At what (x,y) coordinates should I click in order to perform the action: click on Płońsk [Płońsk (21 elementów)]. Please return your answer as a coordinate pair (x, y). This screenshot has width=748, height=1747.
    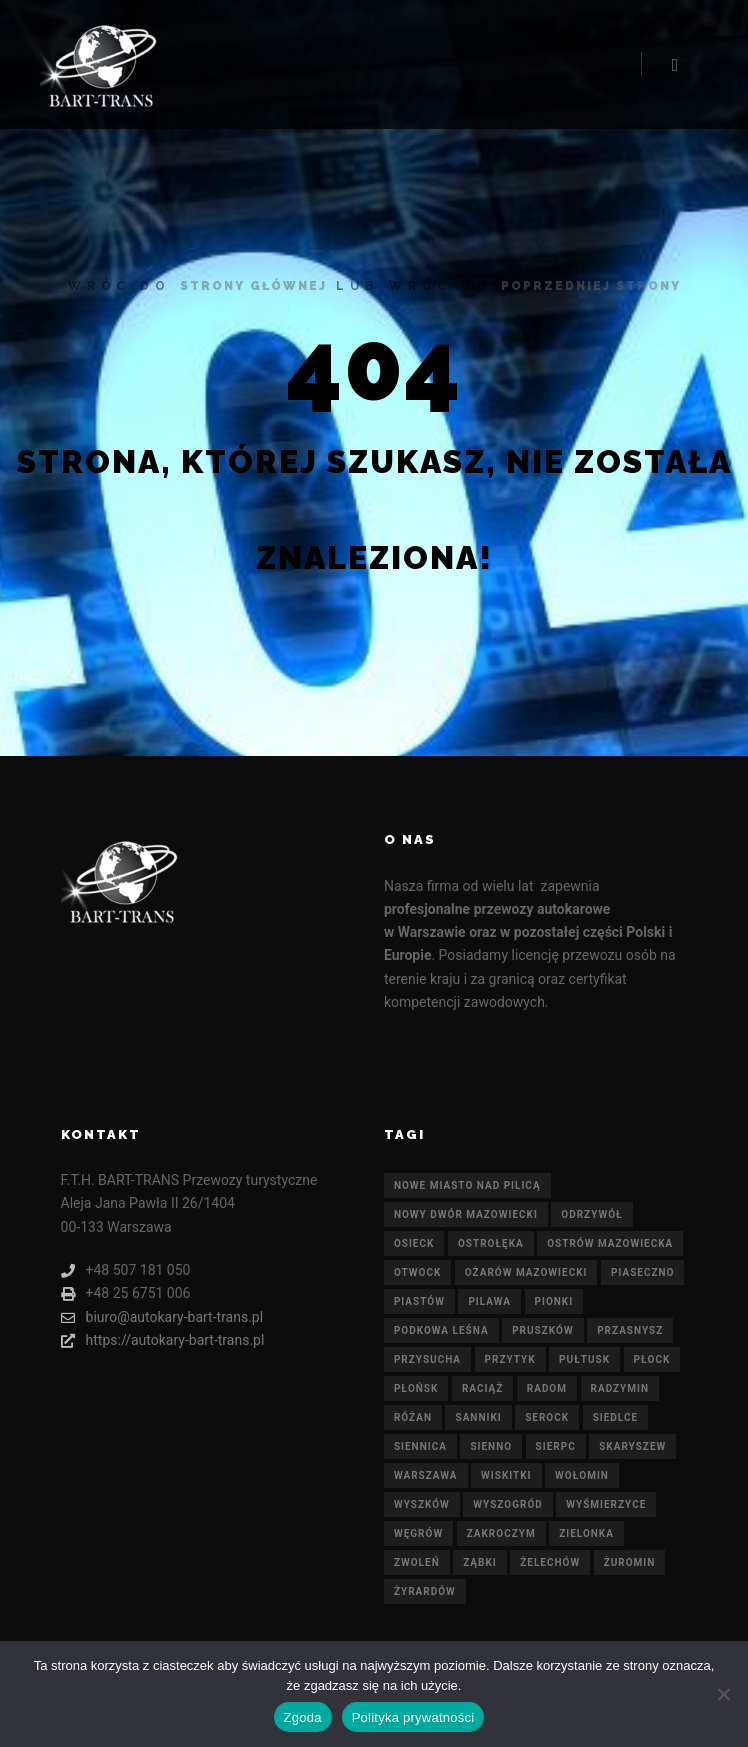
    Looking at the image, I should click on (416, 1388).